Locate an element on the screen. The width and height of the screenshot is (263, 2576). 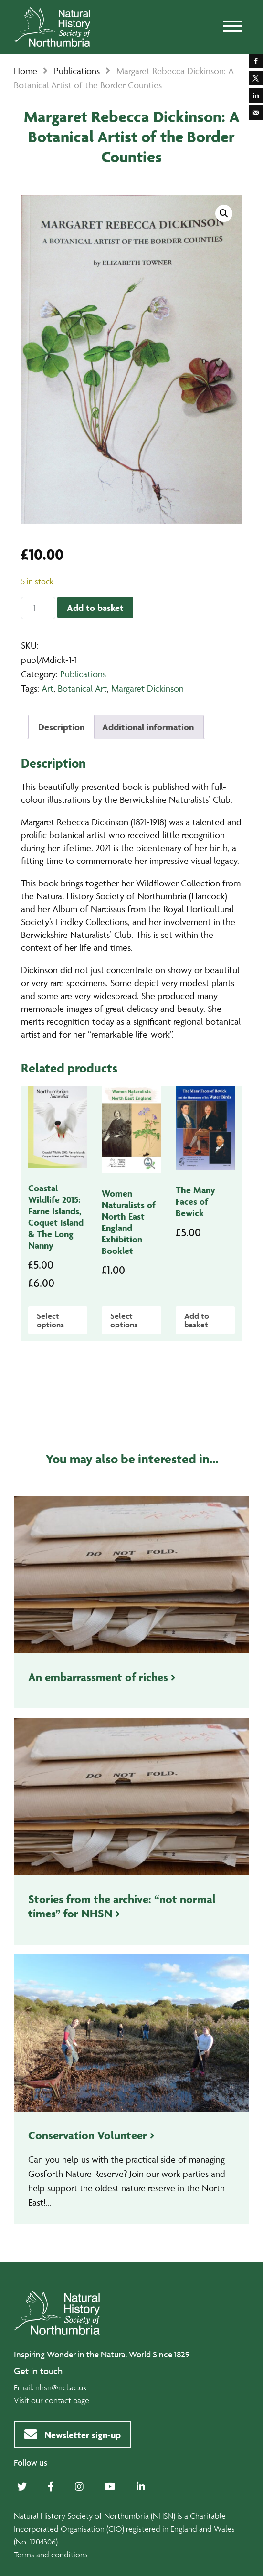
Margaret Dickinson is located at coordinates (147, 688).